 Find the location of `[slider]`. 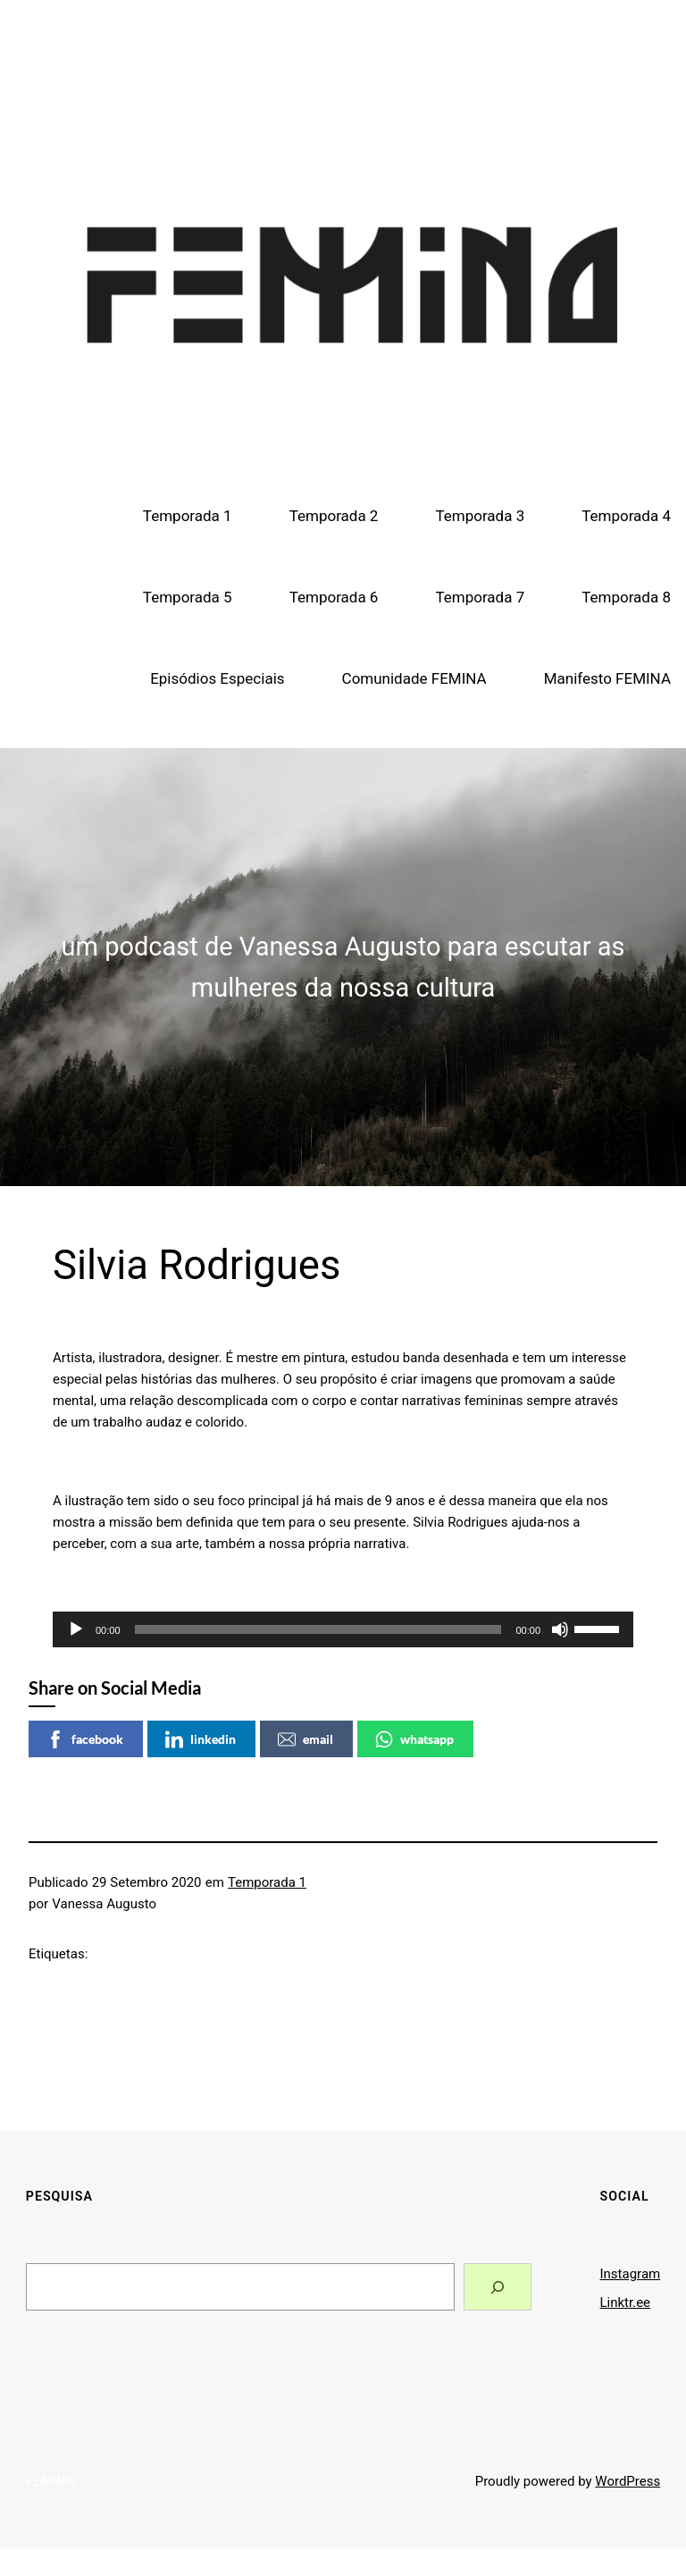

[slider] is located at coordinates (318, 1629).